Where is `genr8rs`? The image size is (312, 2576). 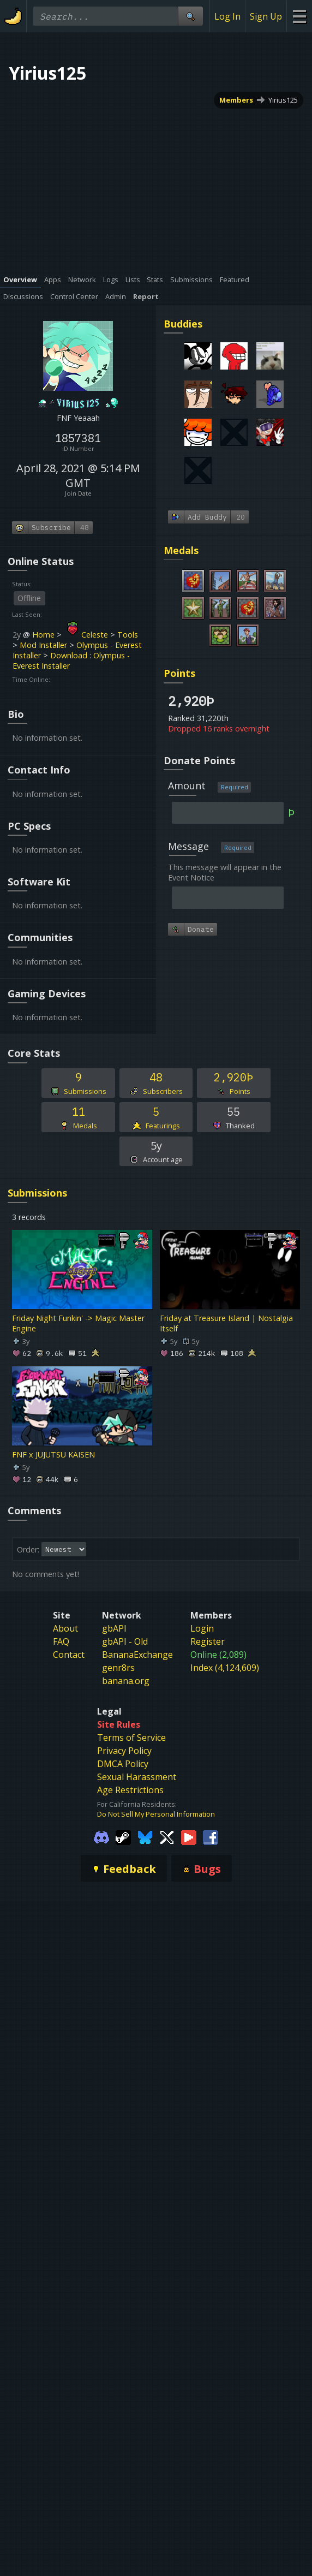 genr8rs is located at coordinates (118, 1668).